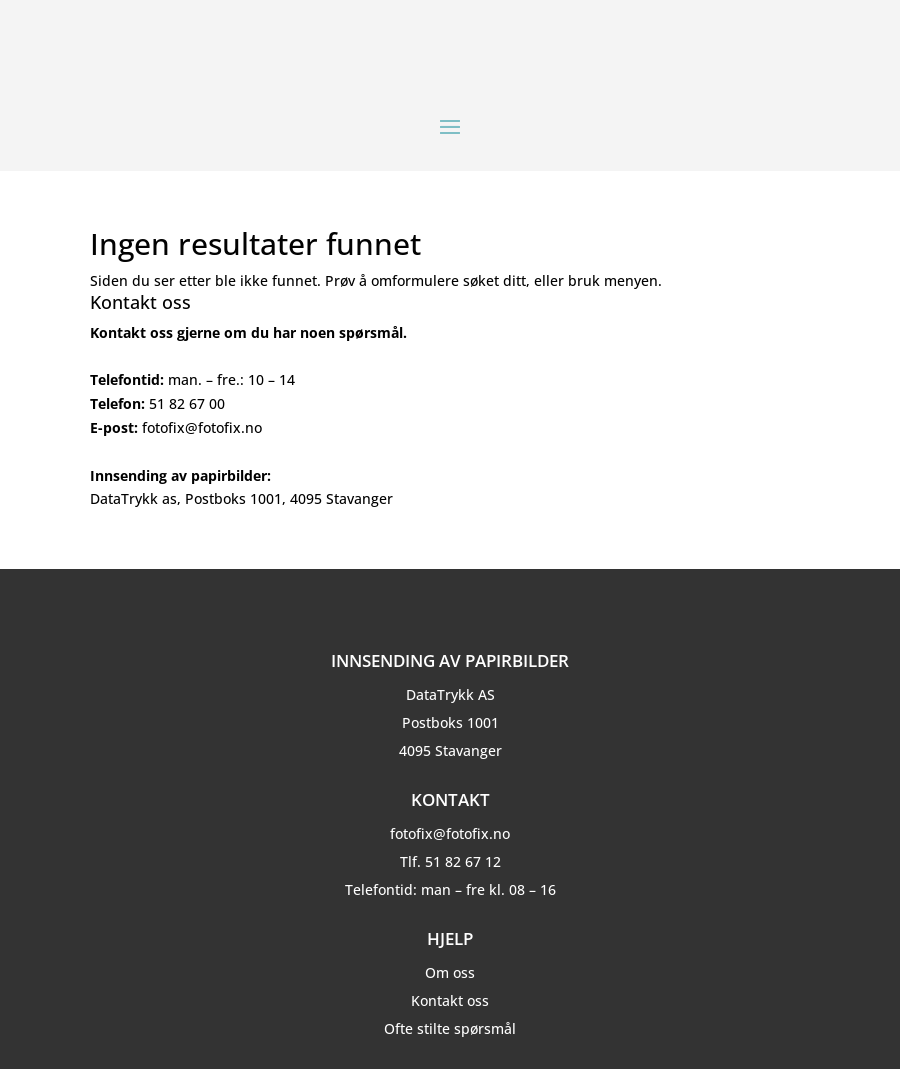 This screenshot has width=900, height=1069. I want to click on Om oss, so click(450, 972).